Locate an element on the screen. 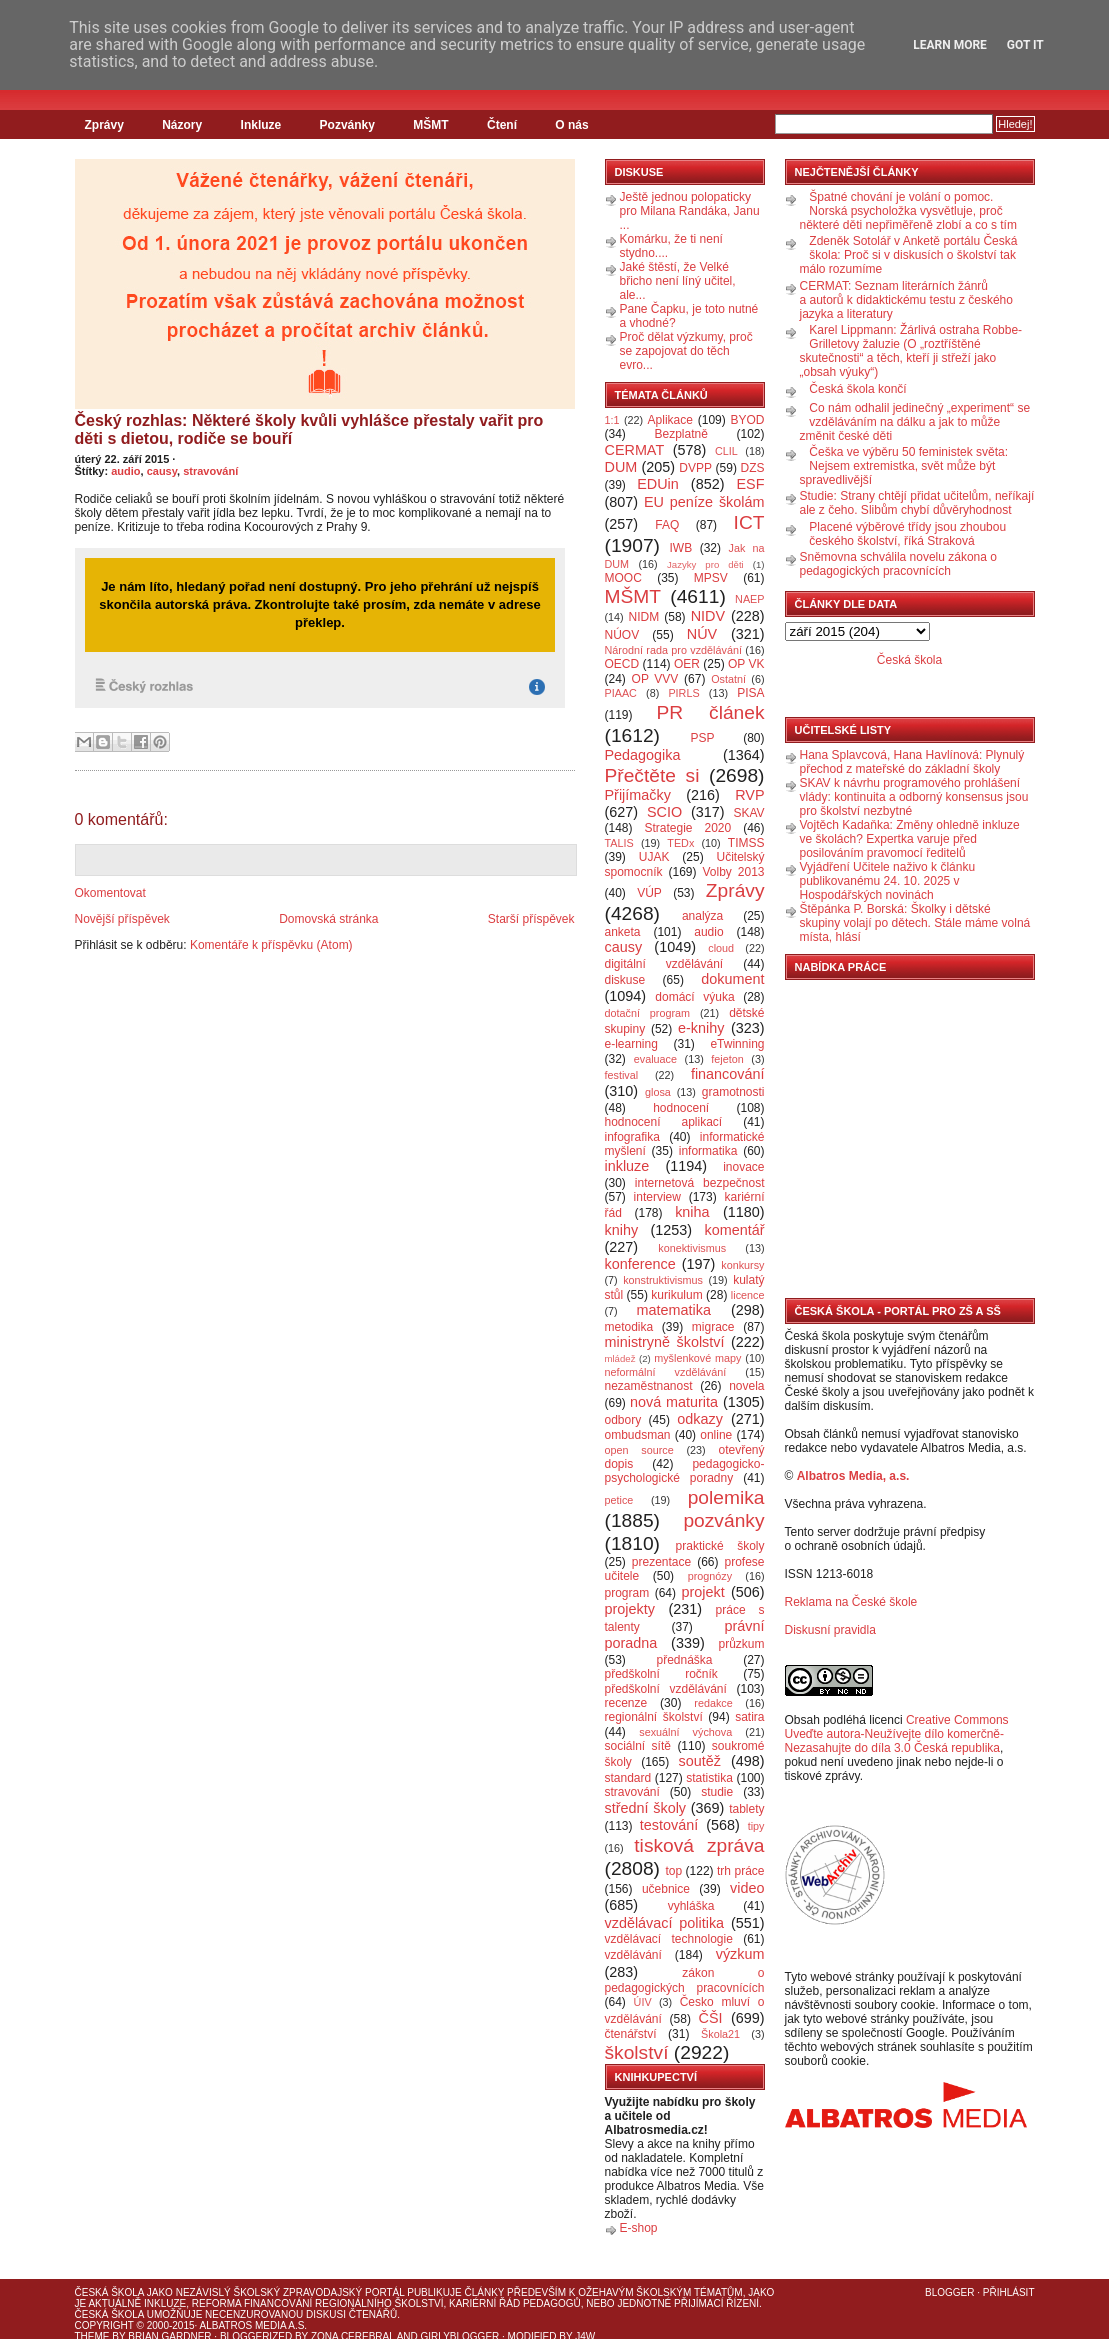 The height and width of the screenshot is (2350, 1109). DVPP is located at coordinates (695, 468).